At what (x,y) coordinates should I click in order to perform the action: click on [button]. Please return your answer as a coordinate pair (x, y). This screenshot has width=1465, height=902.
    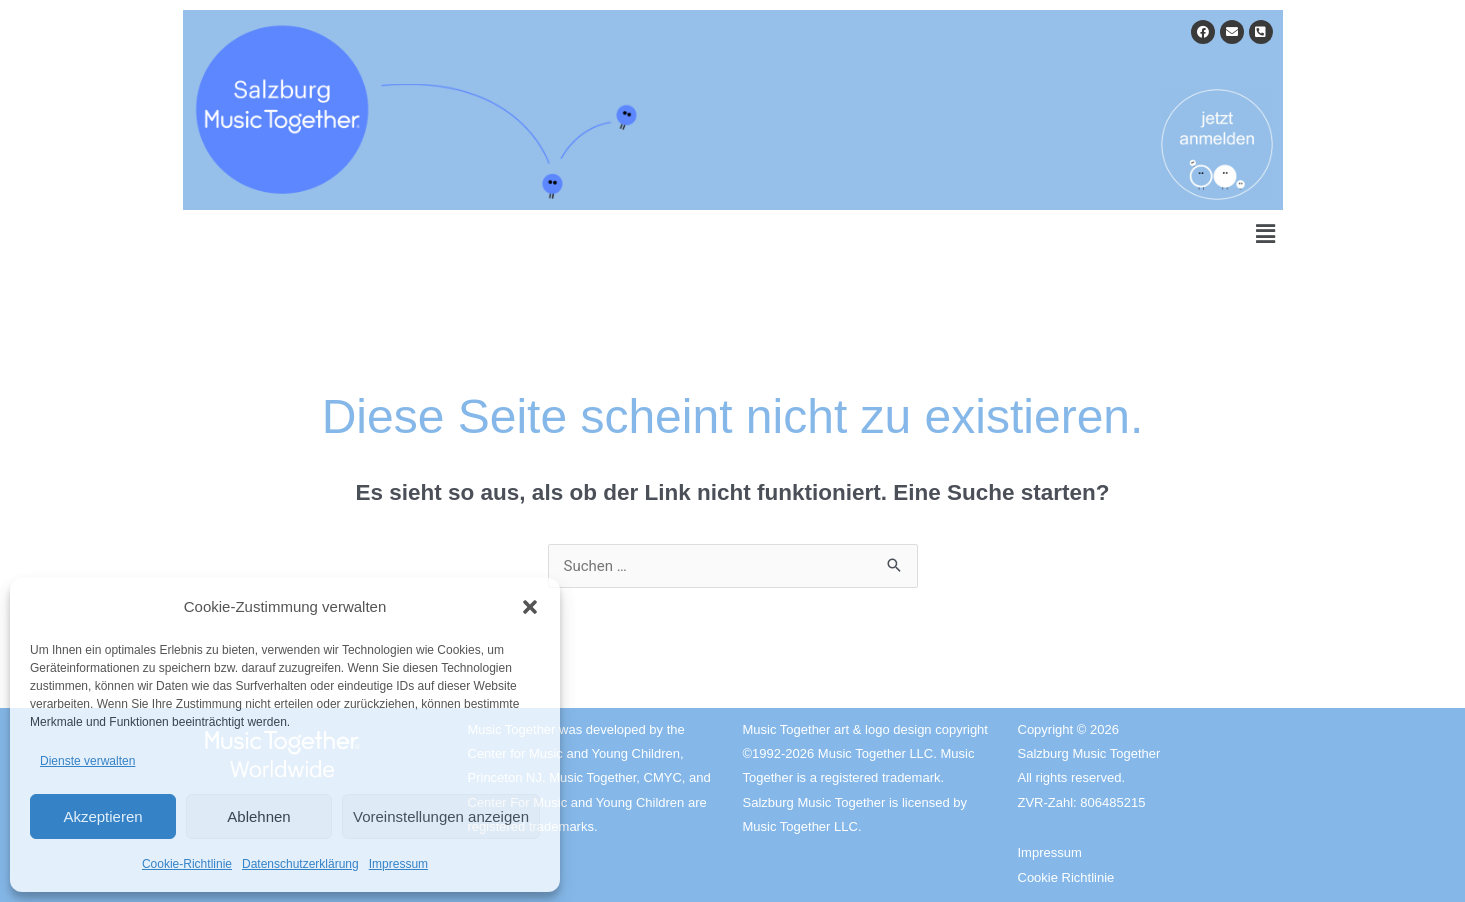
    Looking at the image, I should click on (530, 607).